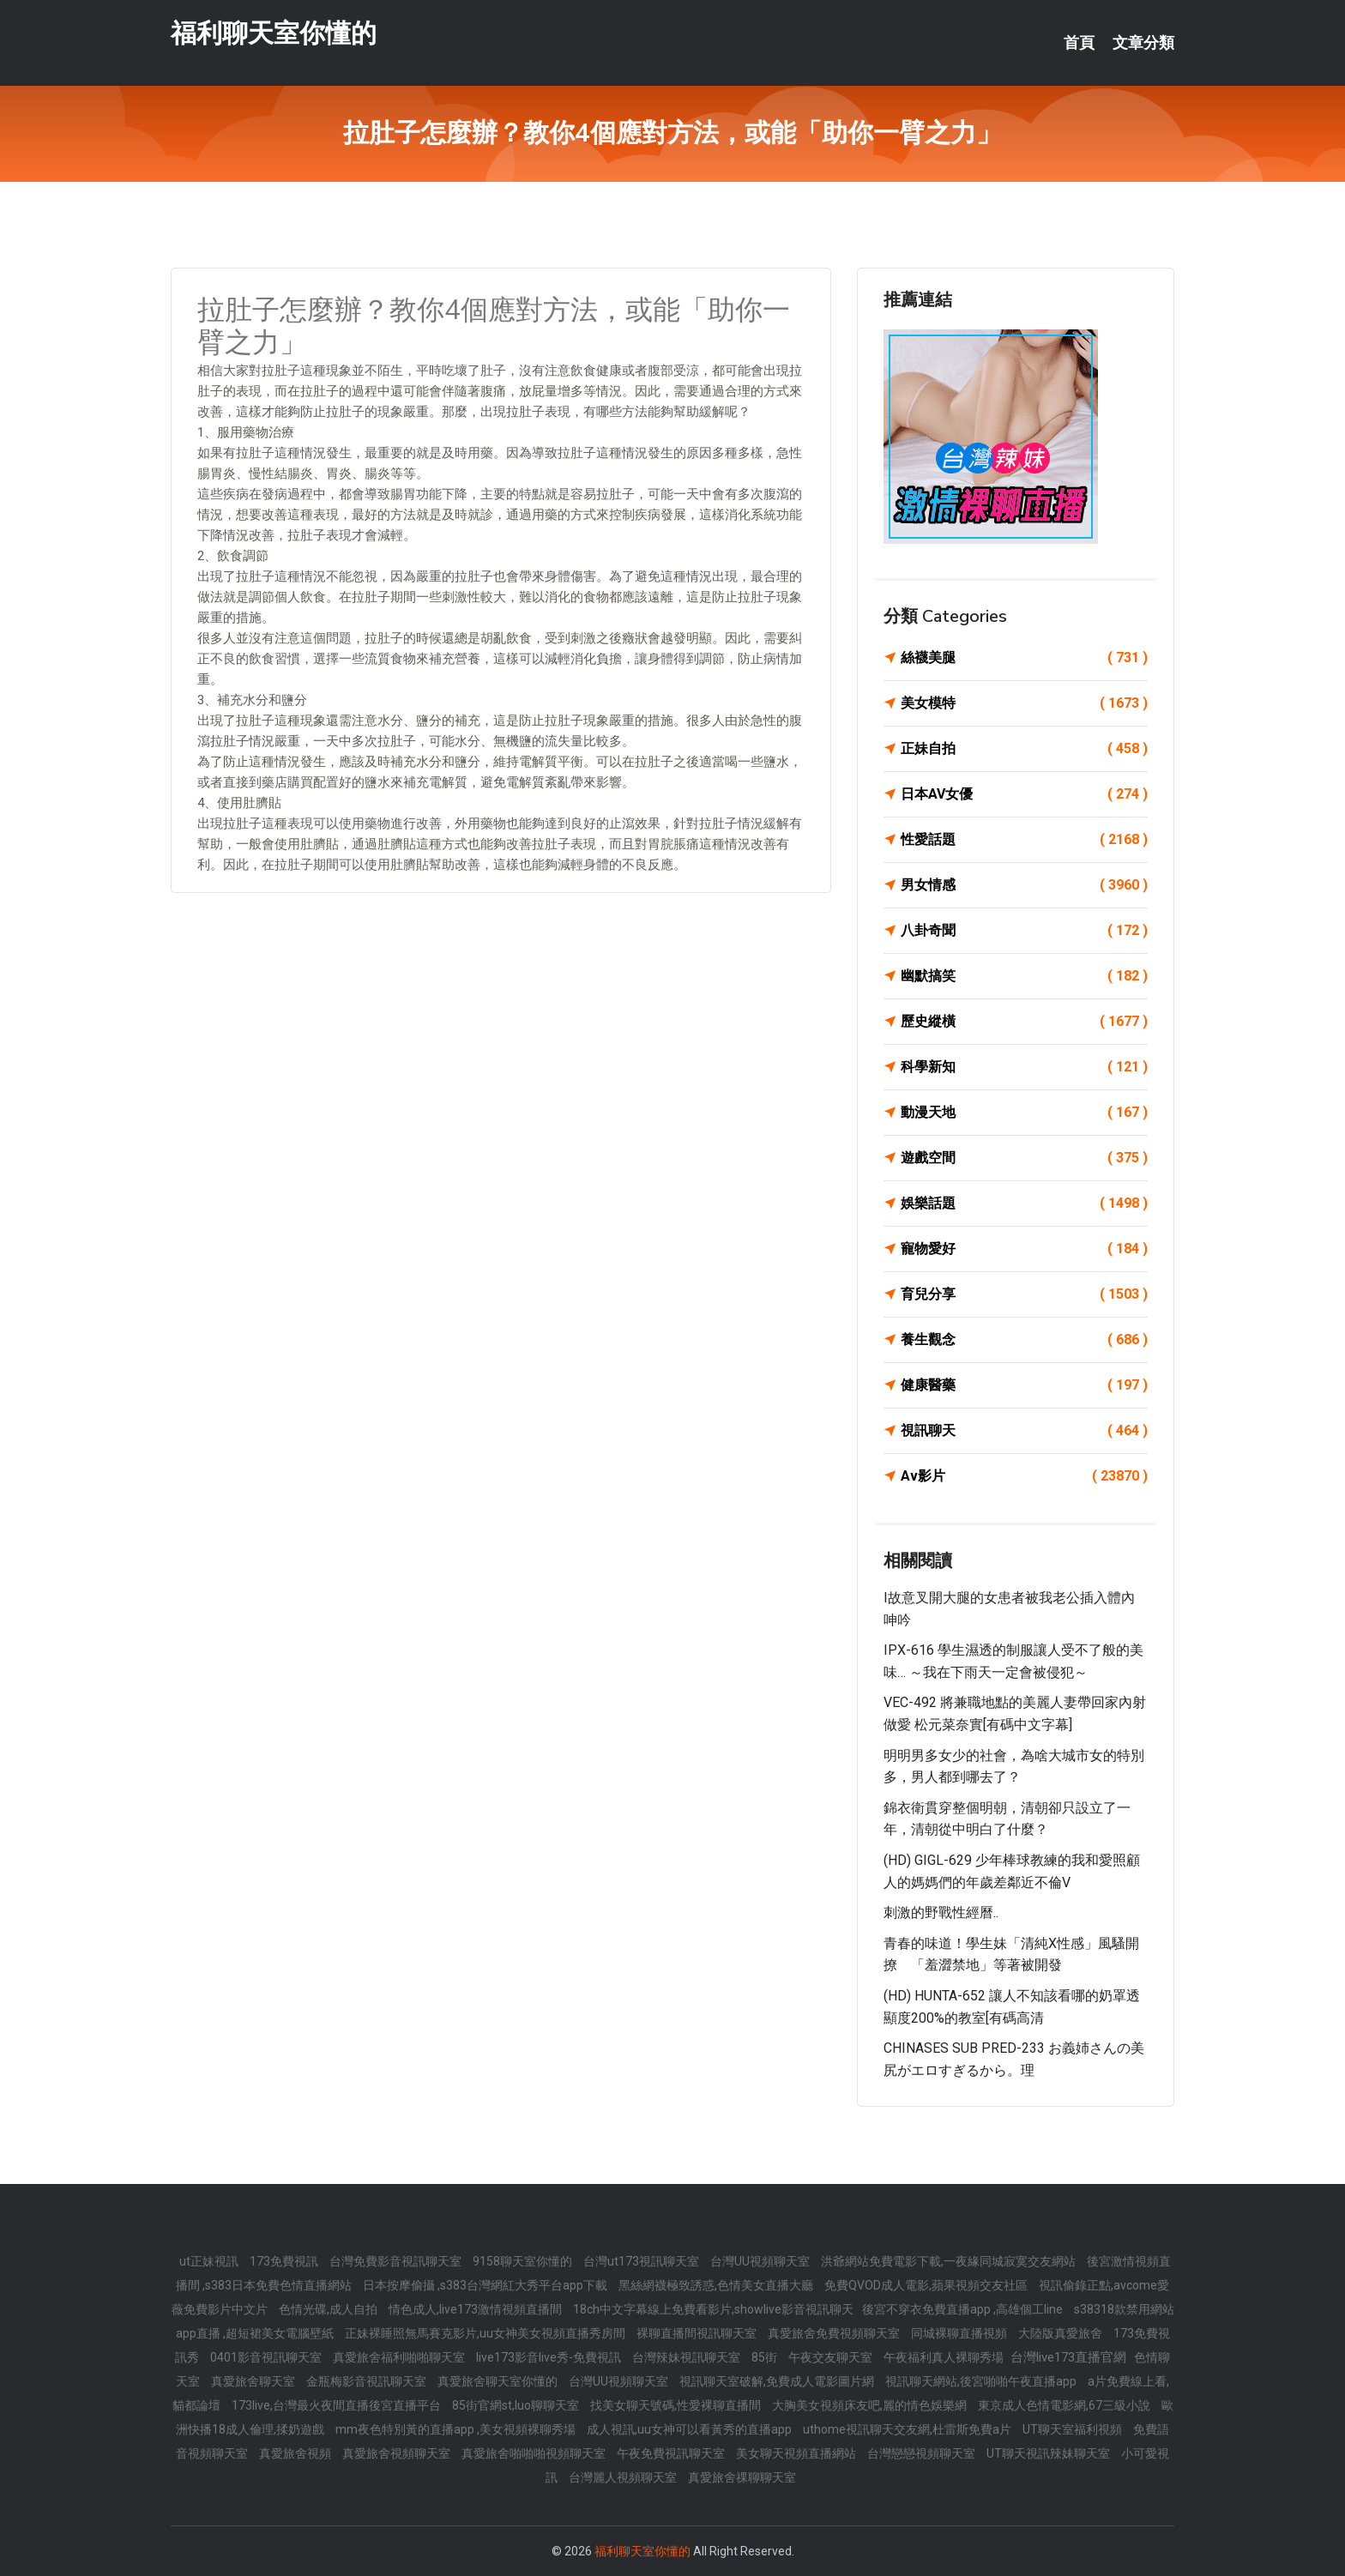 Image resolution: width=1345 pixels, height=2576 pixels. I want to click on 黑絲網襪極致誘惑,色情美女直播大廳, so click(717, 2285).